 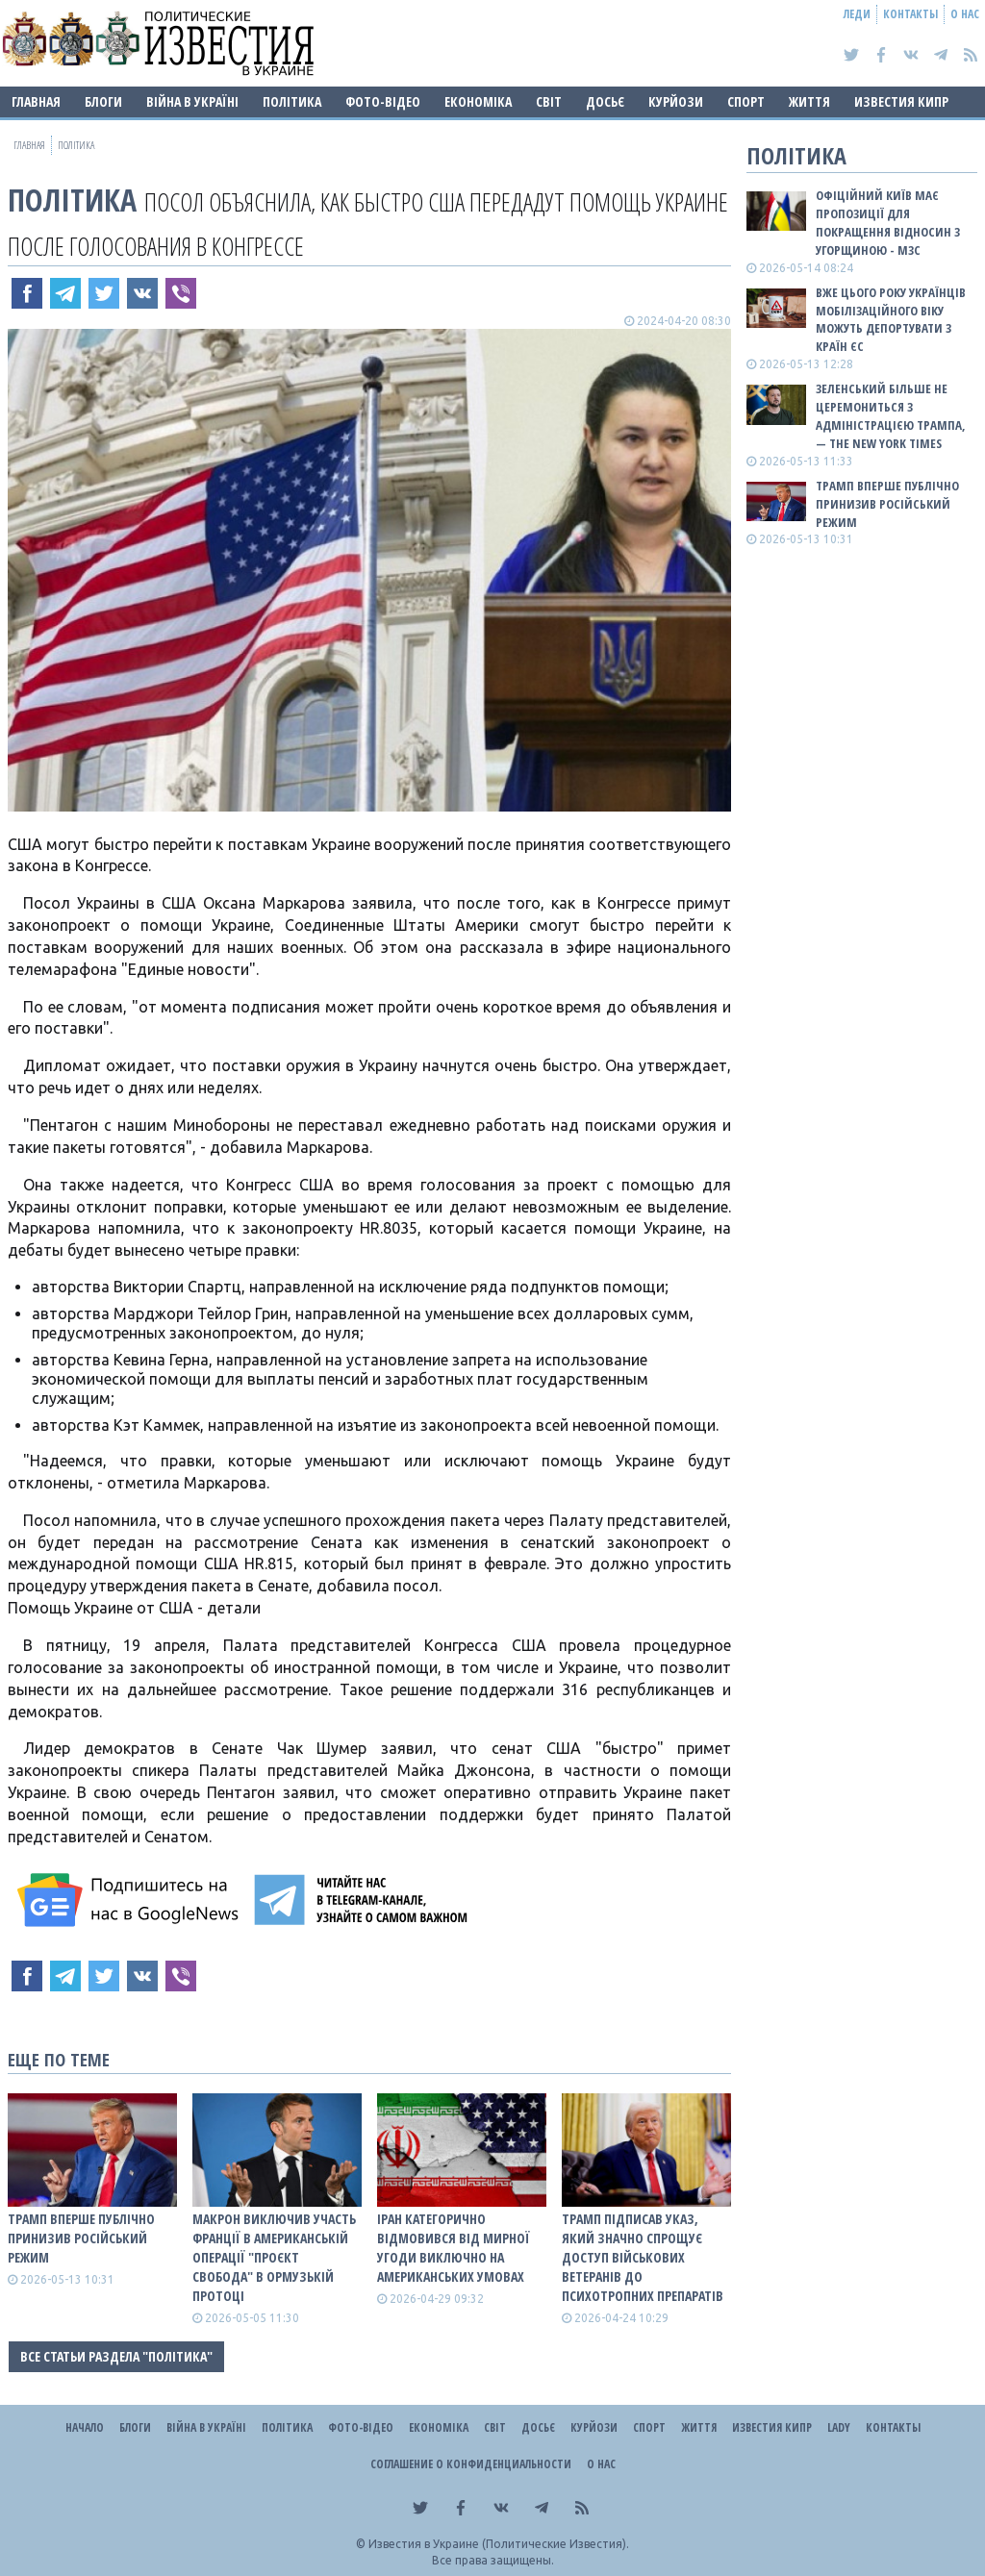 What do you see at coordinates (478, 101) in the screenshot?
I see `Економіка` at bounding box center [478, 101].